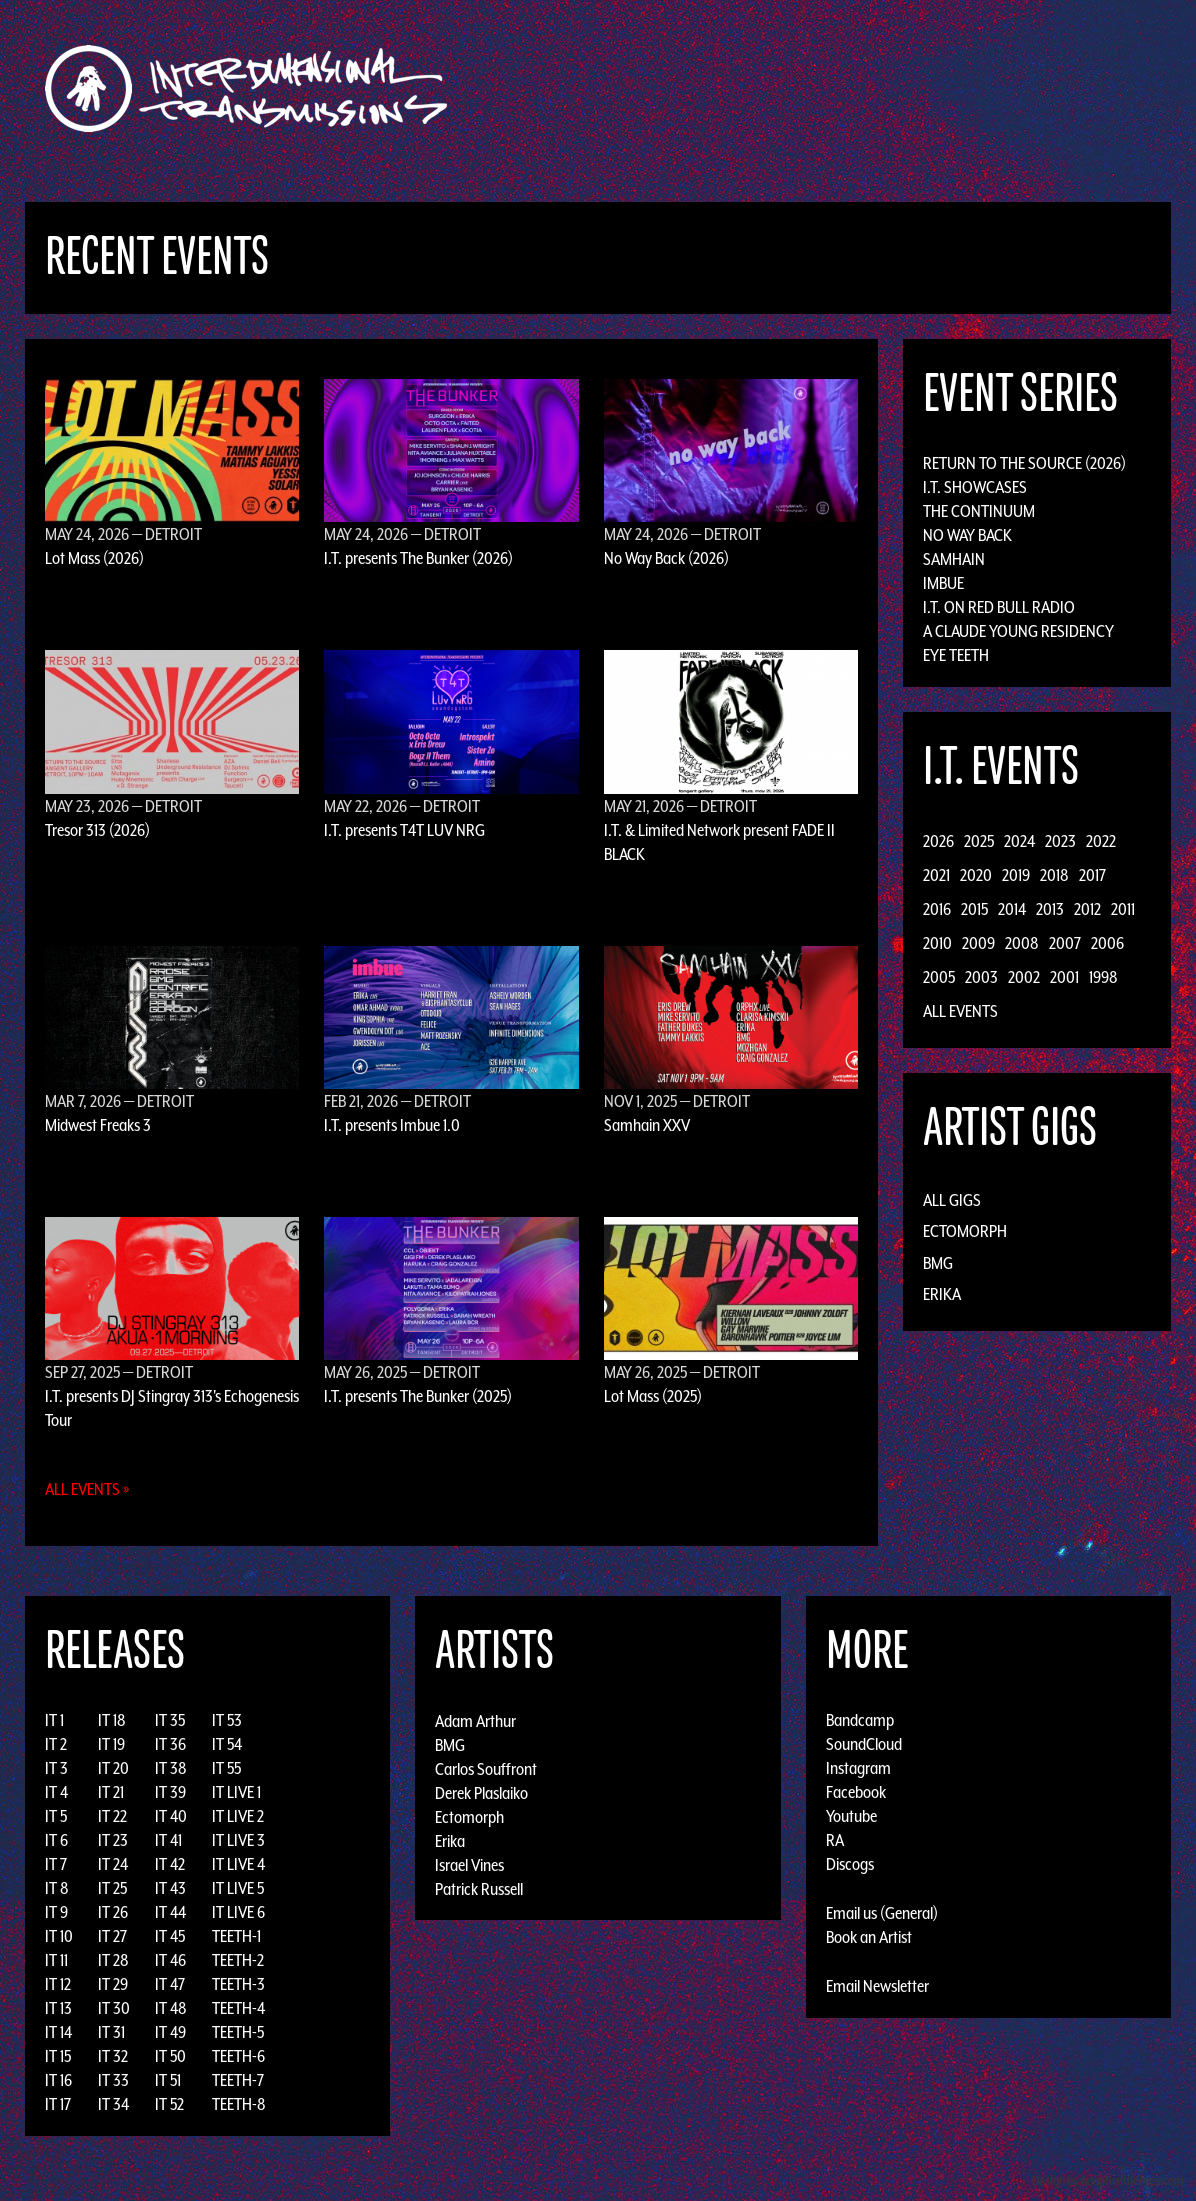 The width and height of the screenshot is (1196, 2201). What do you see at coordinates (897, 88) in the screenshot?
I see `News` at bounding box center [897, 88].